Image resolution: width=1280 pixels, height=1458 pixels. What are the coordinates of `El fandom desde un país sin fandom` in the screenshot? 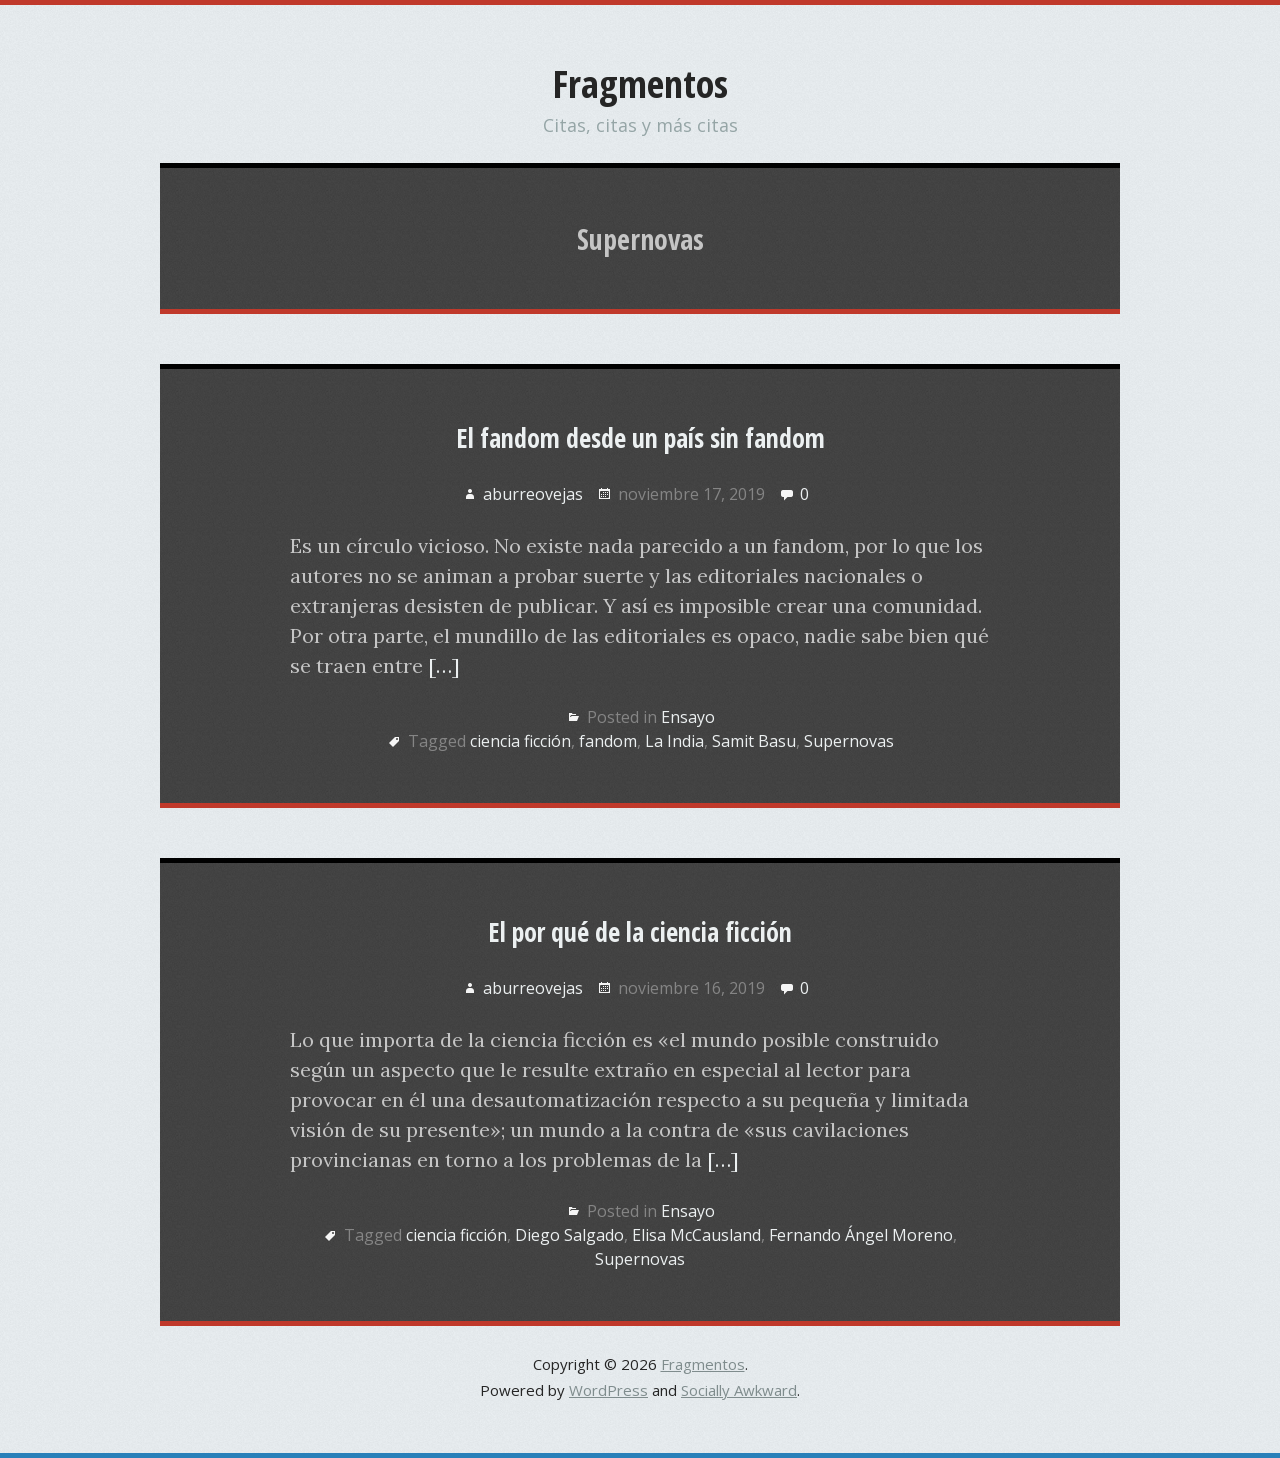 It's located at (640, 438).